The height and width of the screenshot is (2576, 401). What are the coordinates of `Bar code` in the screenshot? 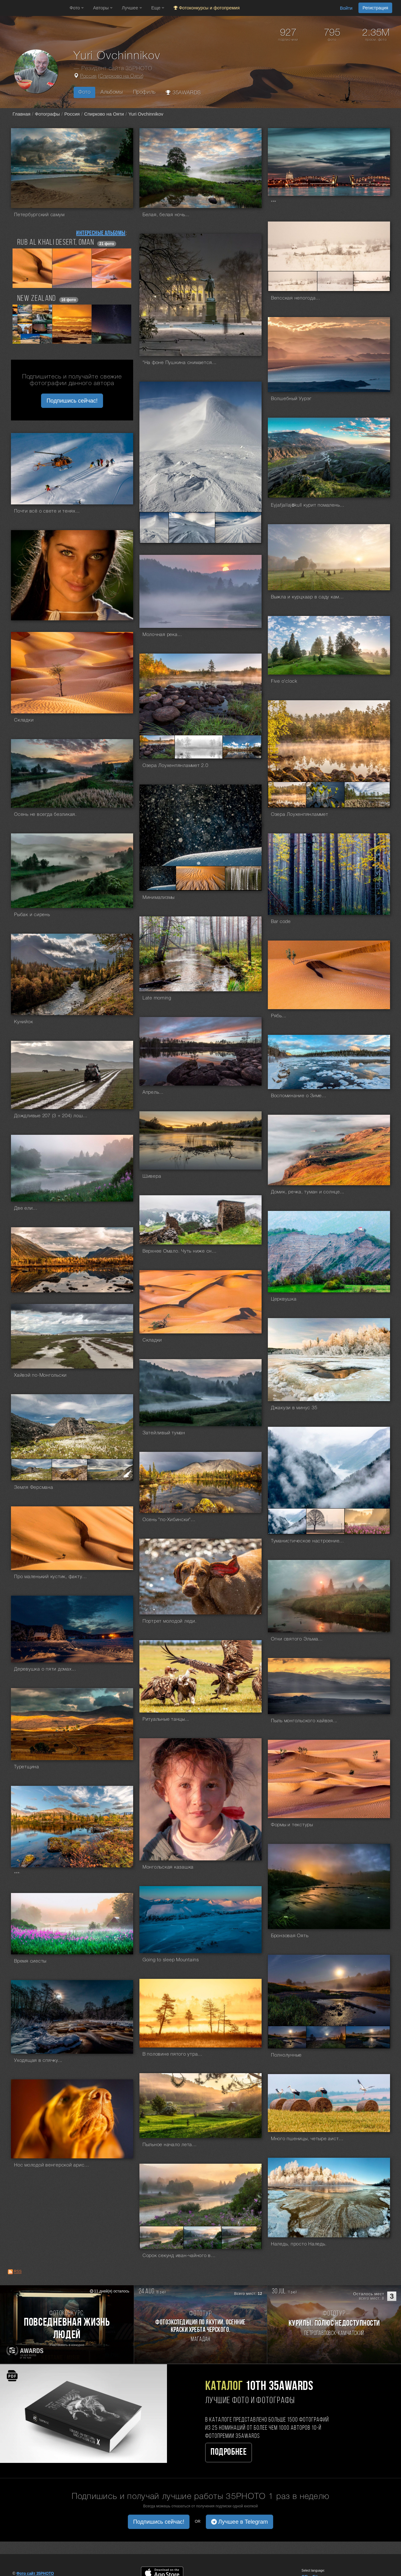 It's located at (281, 922).